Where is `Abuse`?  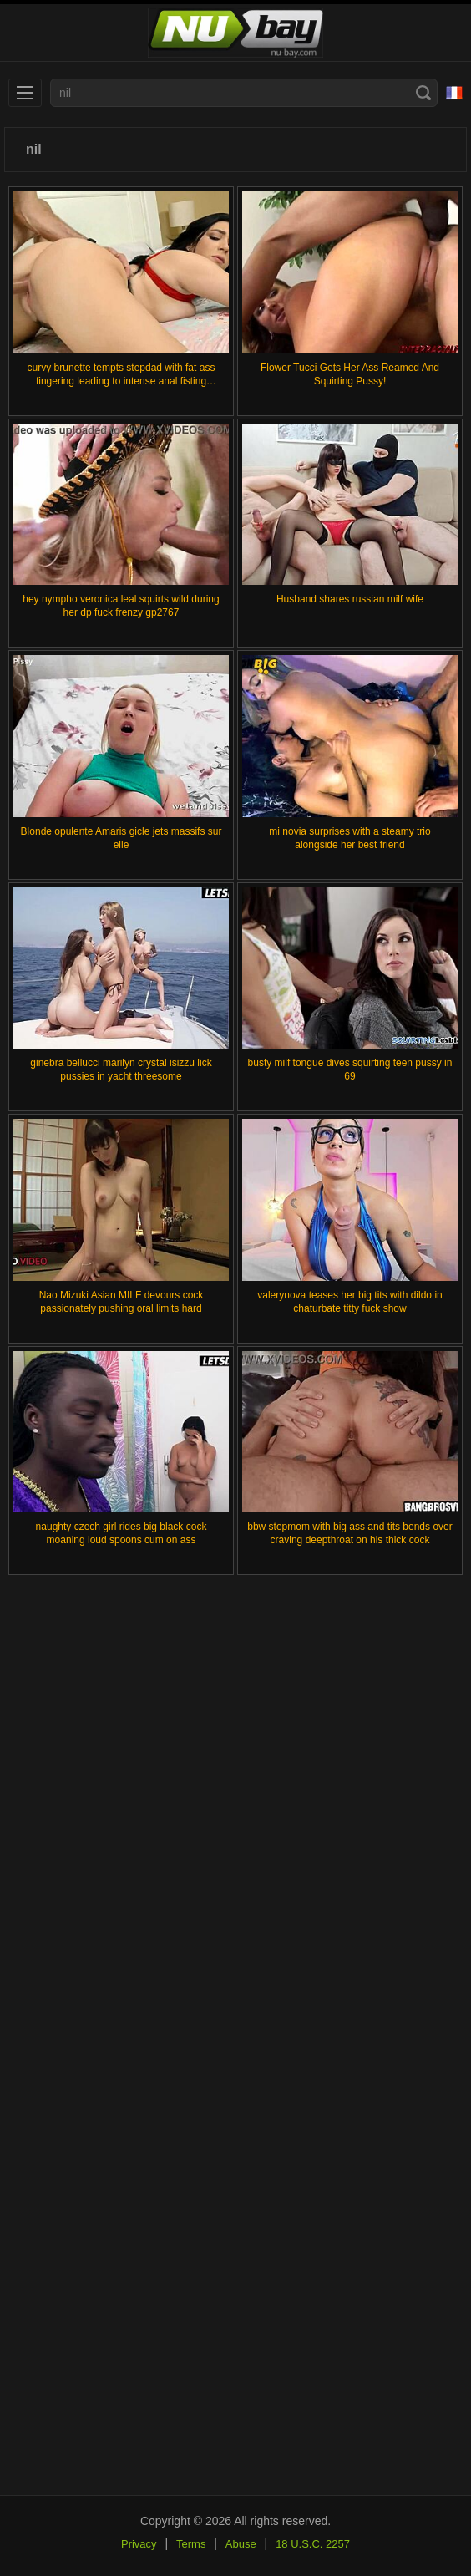
Abuse is located at coordinates (240, 2544).